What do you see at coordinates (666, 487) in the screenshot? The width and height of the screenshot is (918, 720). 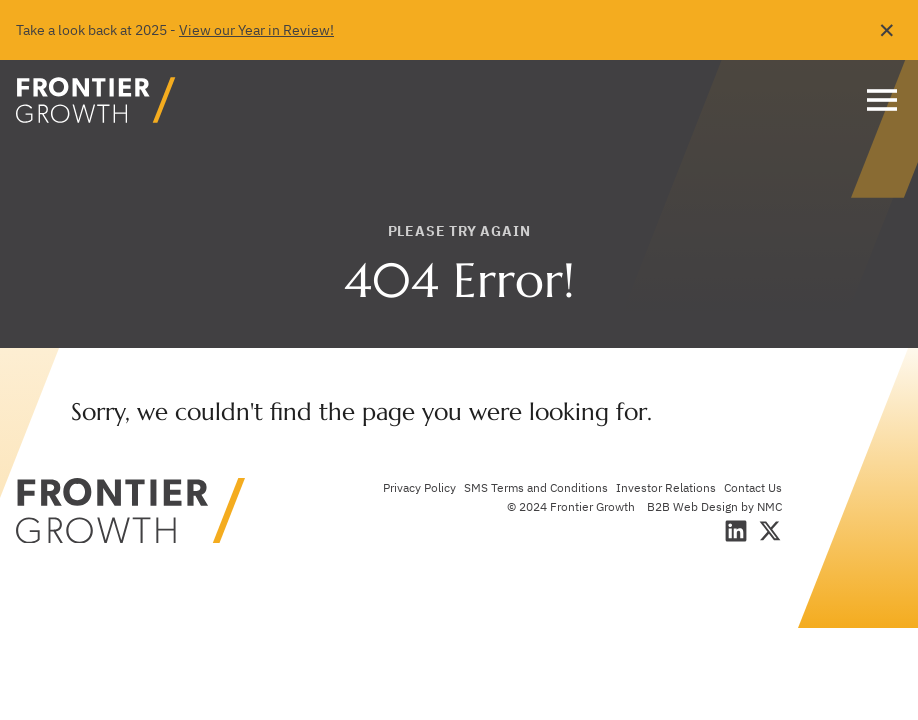 I see `Investor Relations` at bounding box center [666, 487].